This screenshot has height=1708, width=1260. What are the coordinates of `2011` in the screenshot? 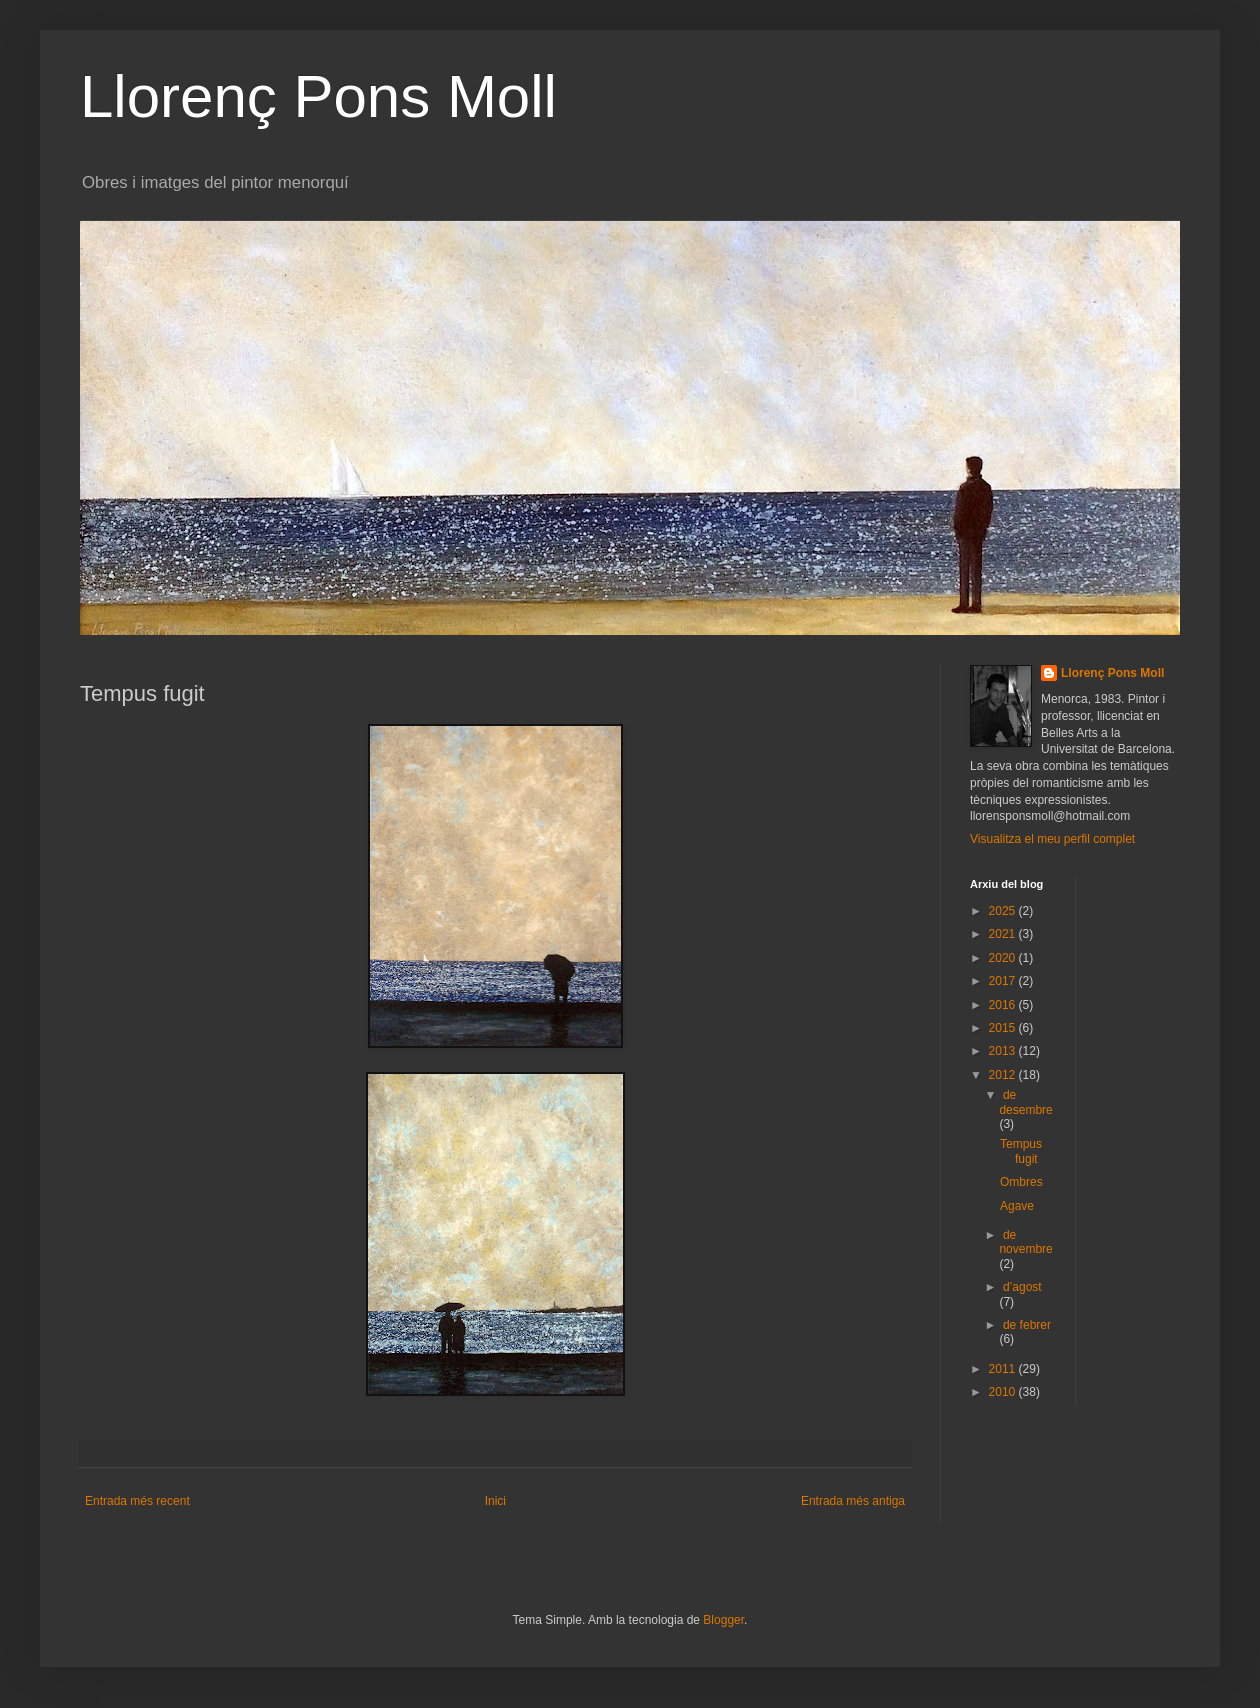 It's located at (1004, 1369).